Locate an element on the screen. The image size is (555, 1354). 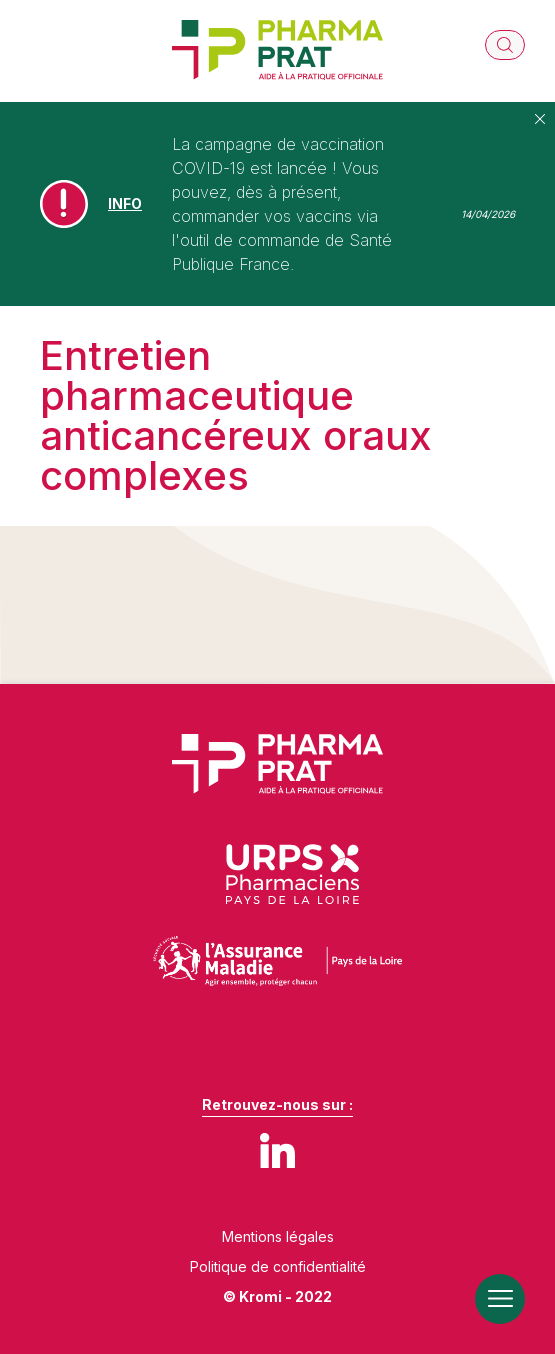
[Ouverture du menu mobile] is located at coordinates (500, 1299).